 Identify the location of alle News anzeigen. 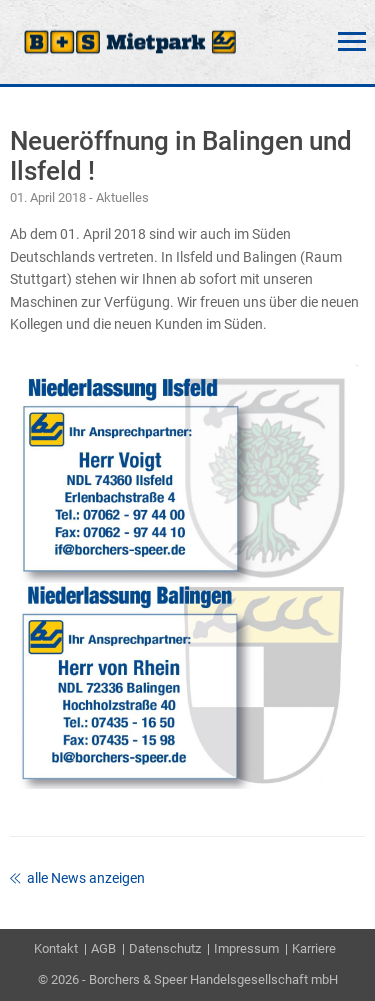
(77, 878).